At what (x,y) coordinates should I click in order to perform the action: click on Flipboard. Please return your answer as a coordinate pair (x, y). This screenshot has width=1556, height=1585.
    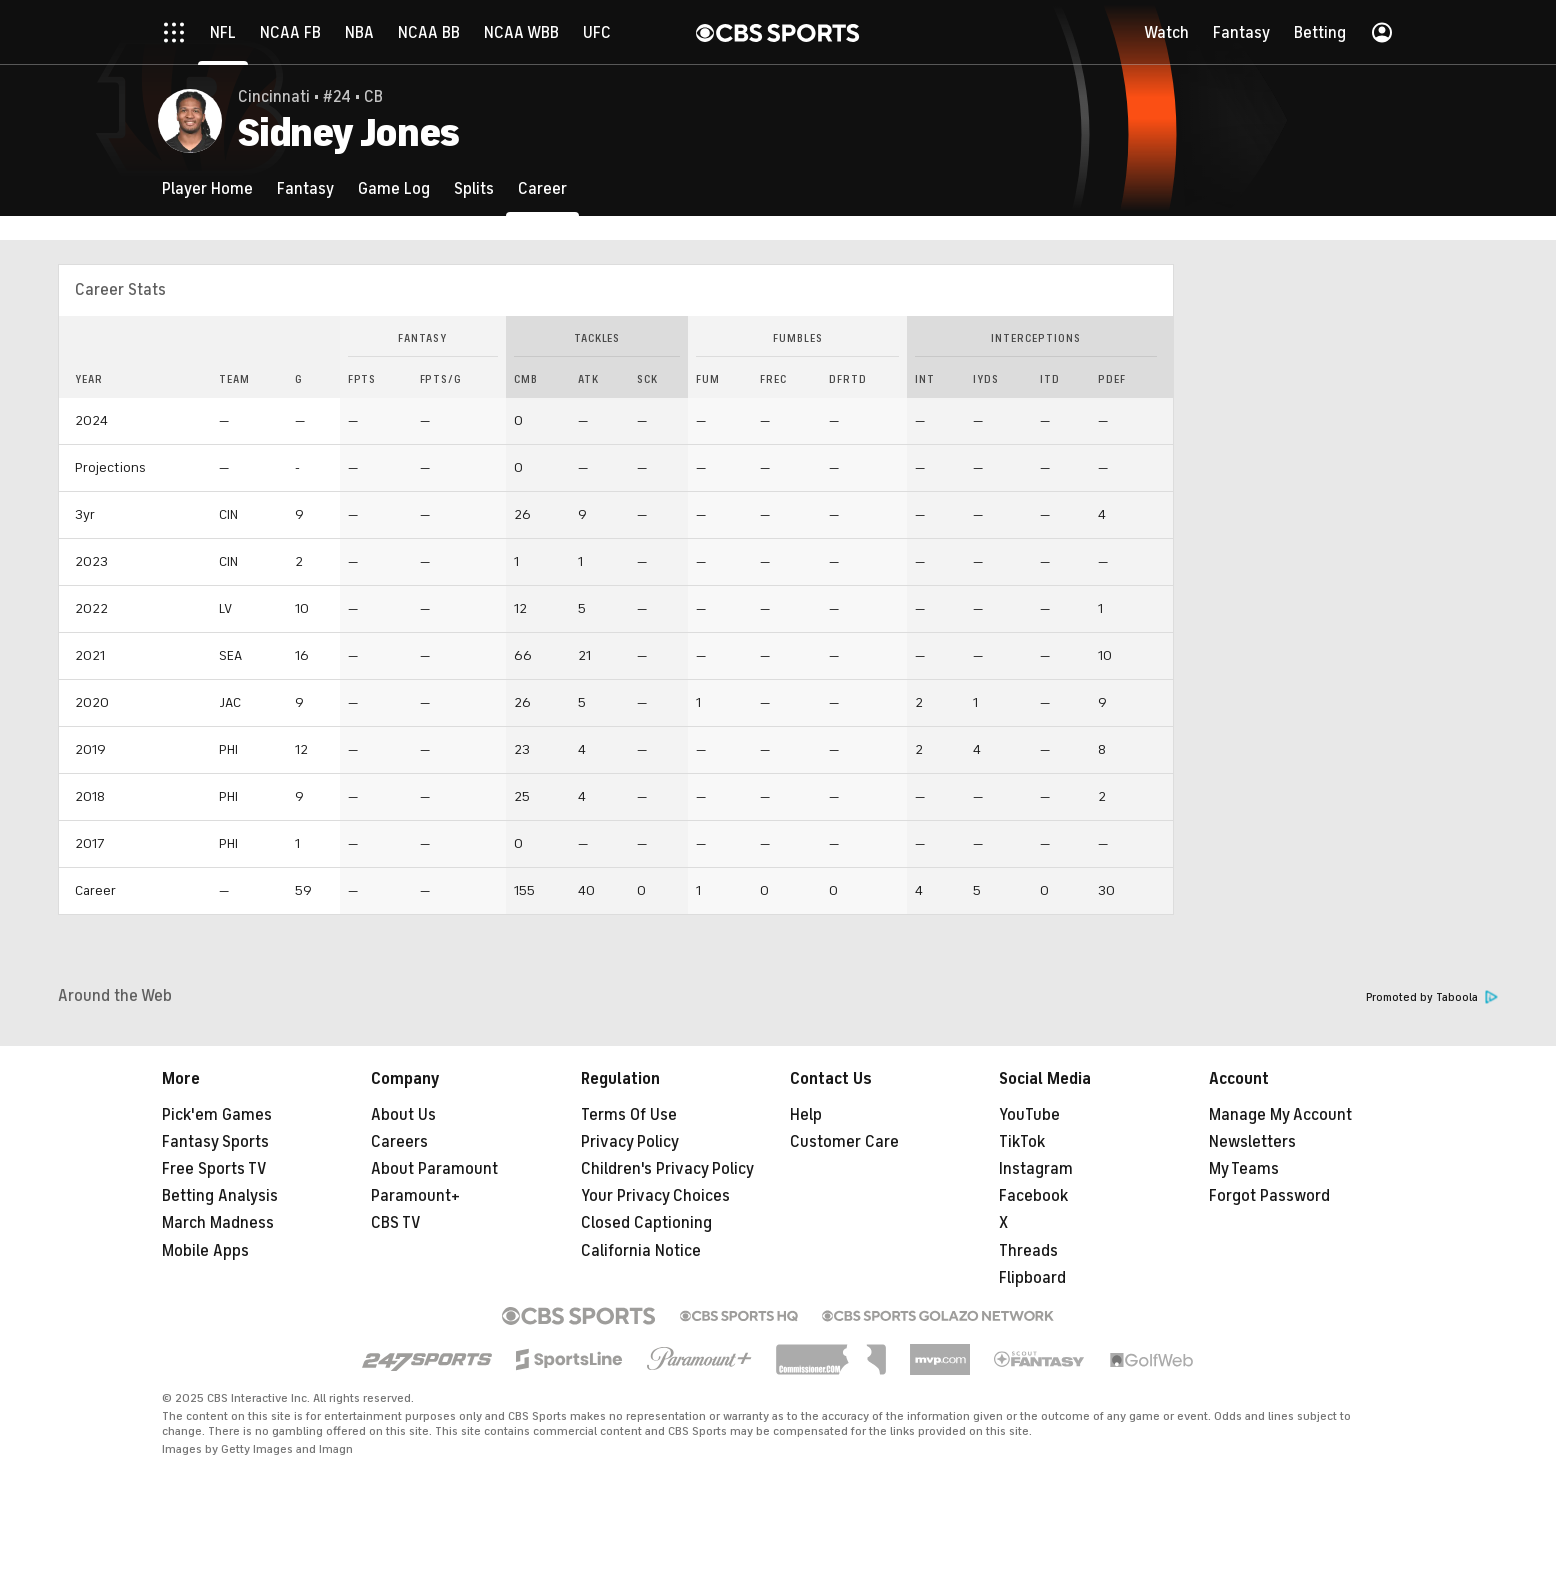
    Looking at the image, I should click on (1032, 1278).